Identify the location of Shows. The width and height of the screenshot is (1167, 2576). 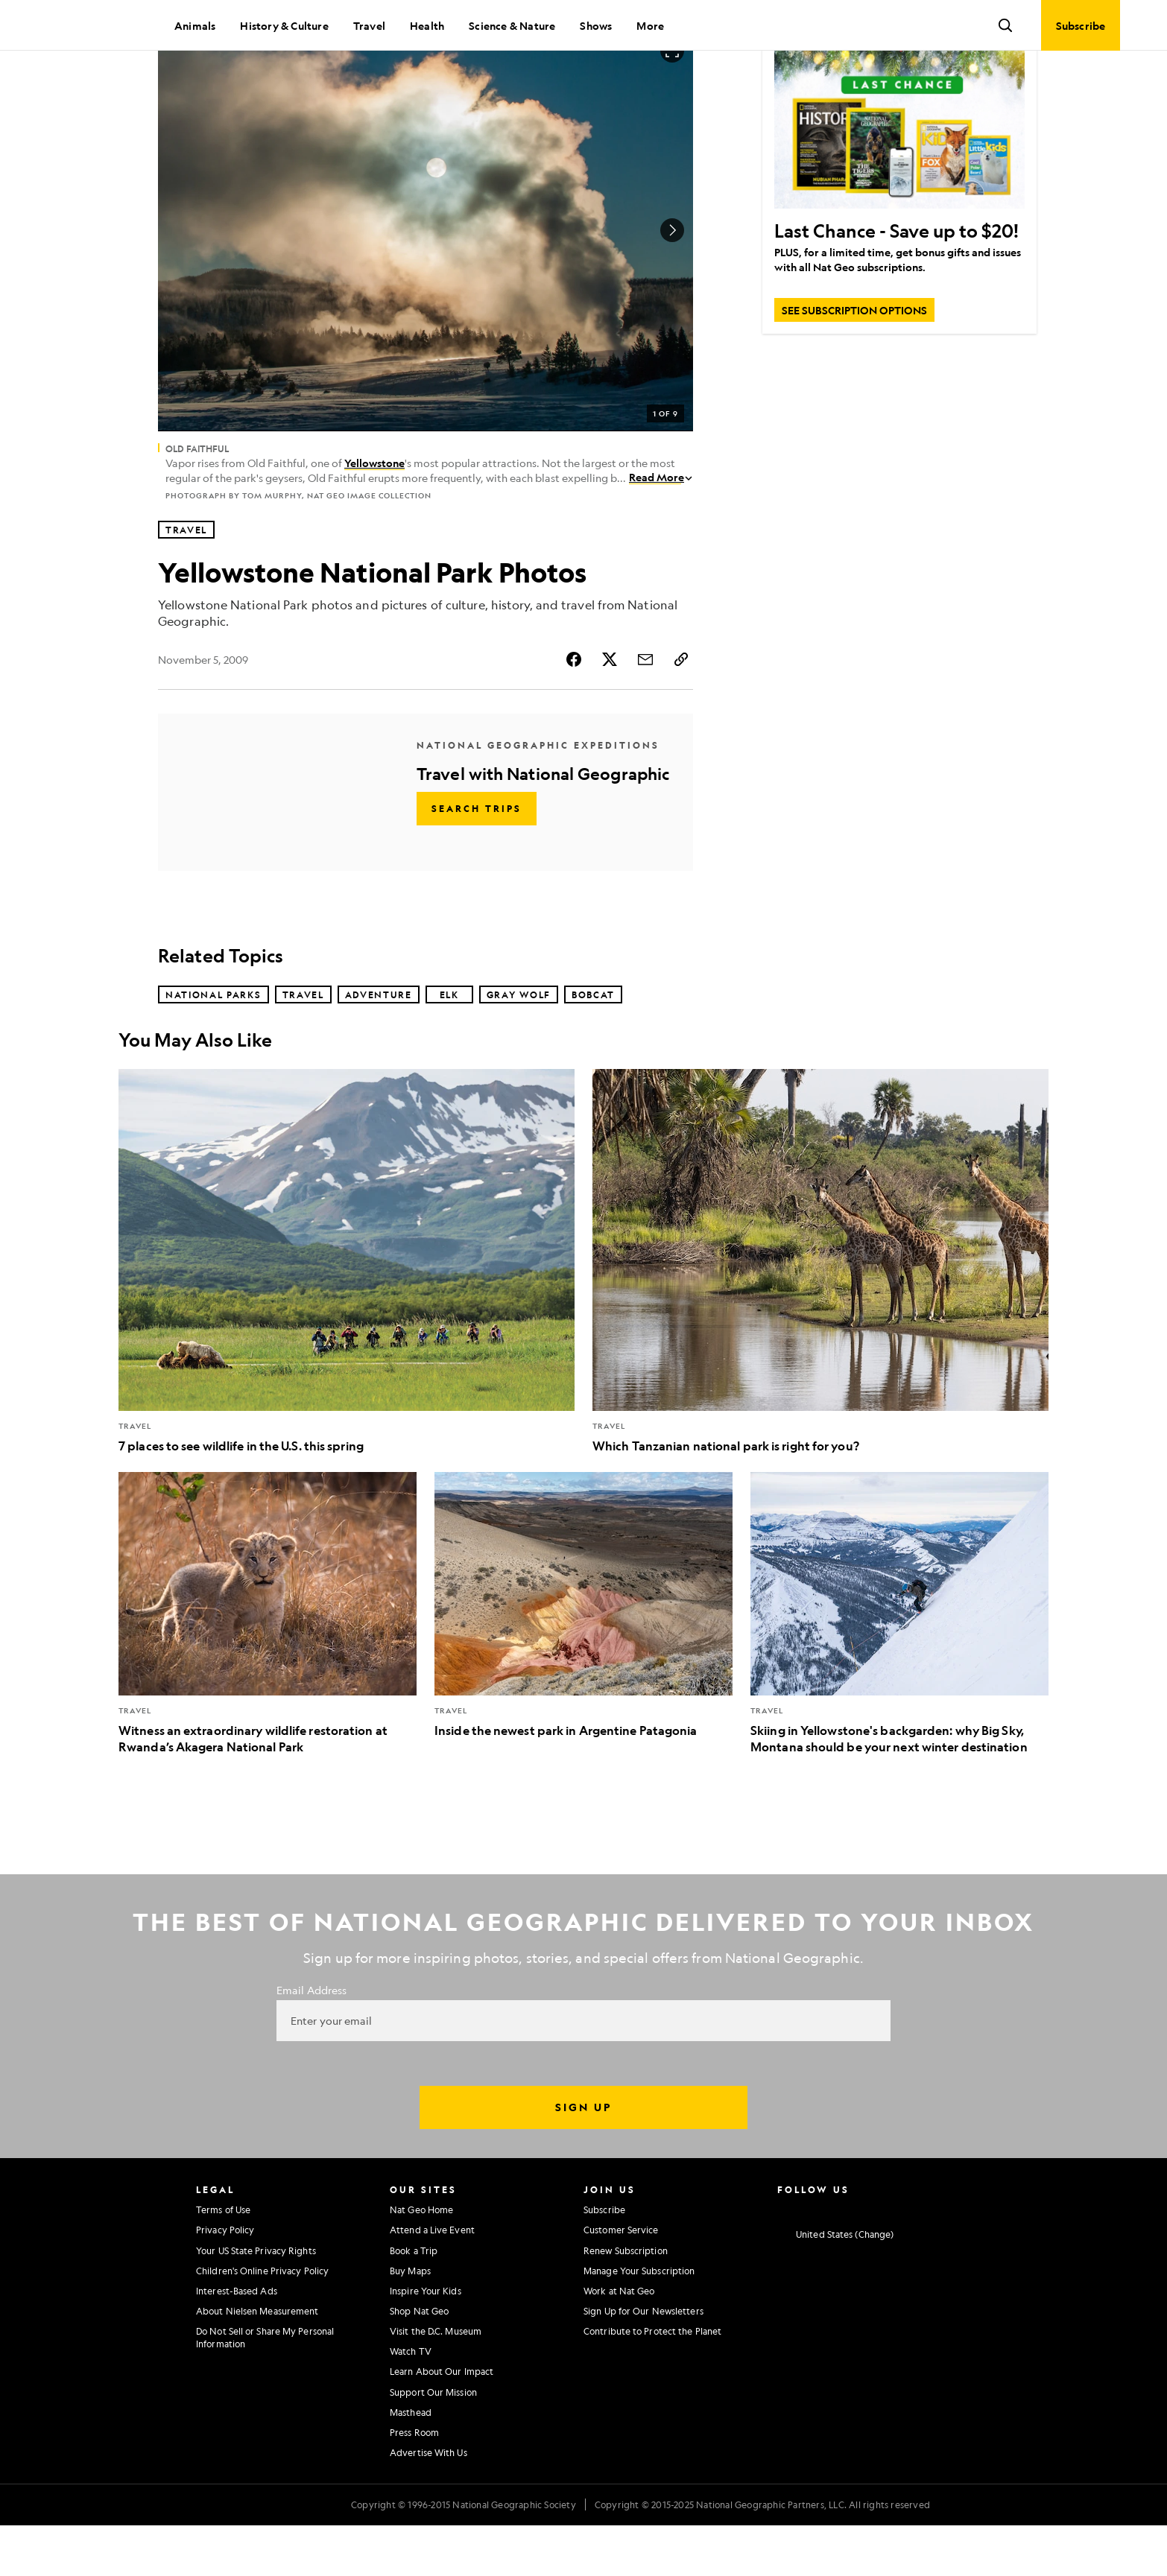
(596, 25).